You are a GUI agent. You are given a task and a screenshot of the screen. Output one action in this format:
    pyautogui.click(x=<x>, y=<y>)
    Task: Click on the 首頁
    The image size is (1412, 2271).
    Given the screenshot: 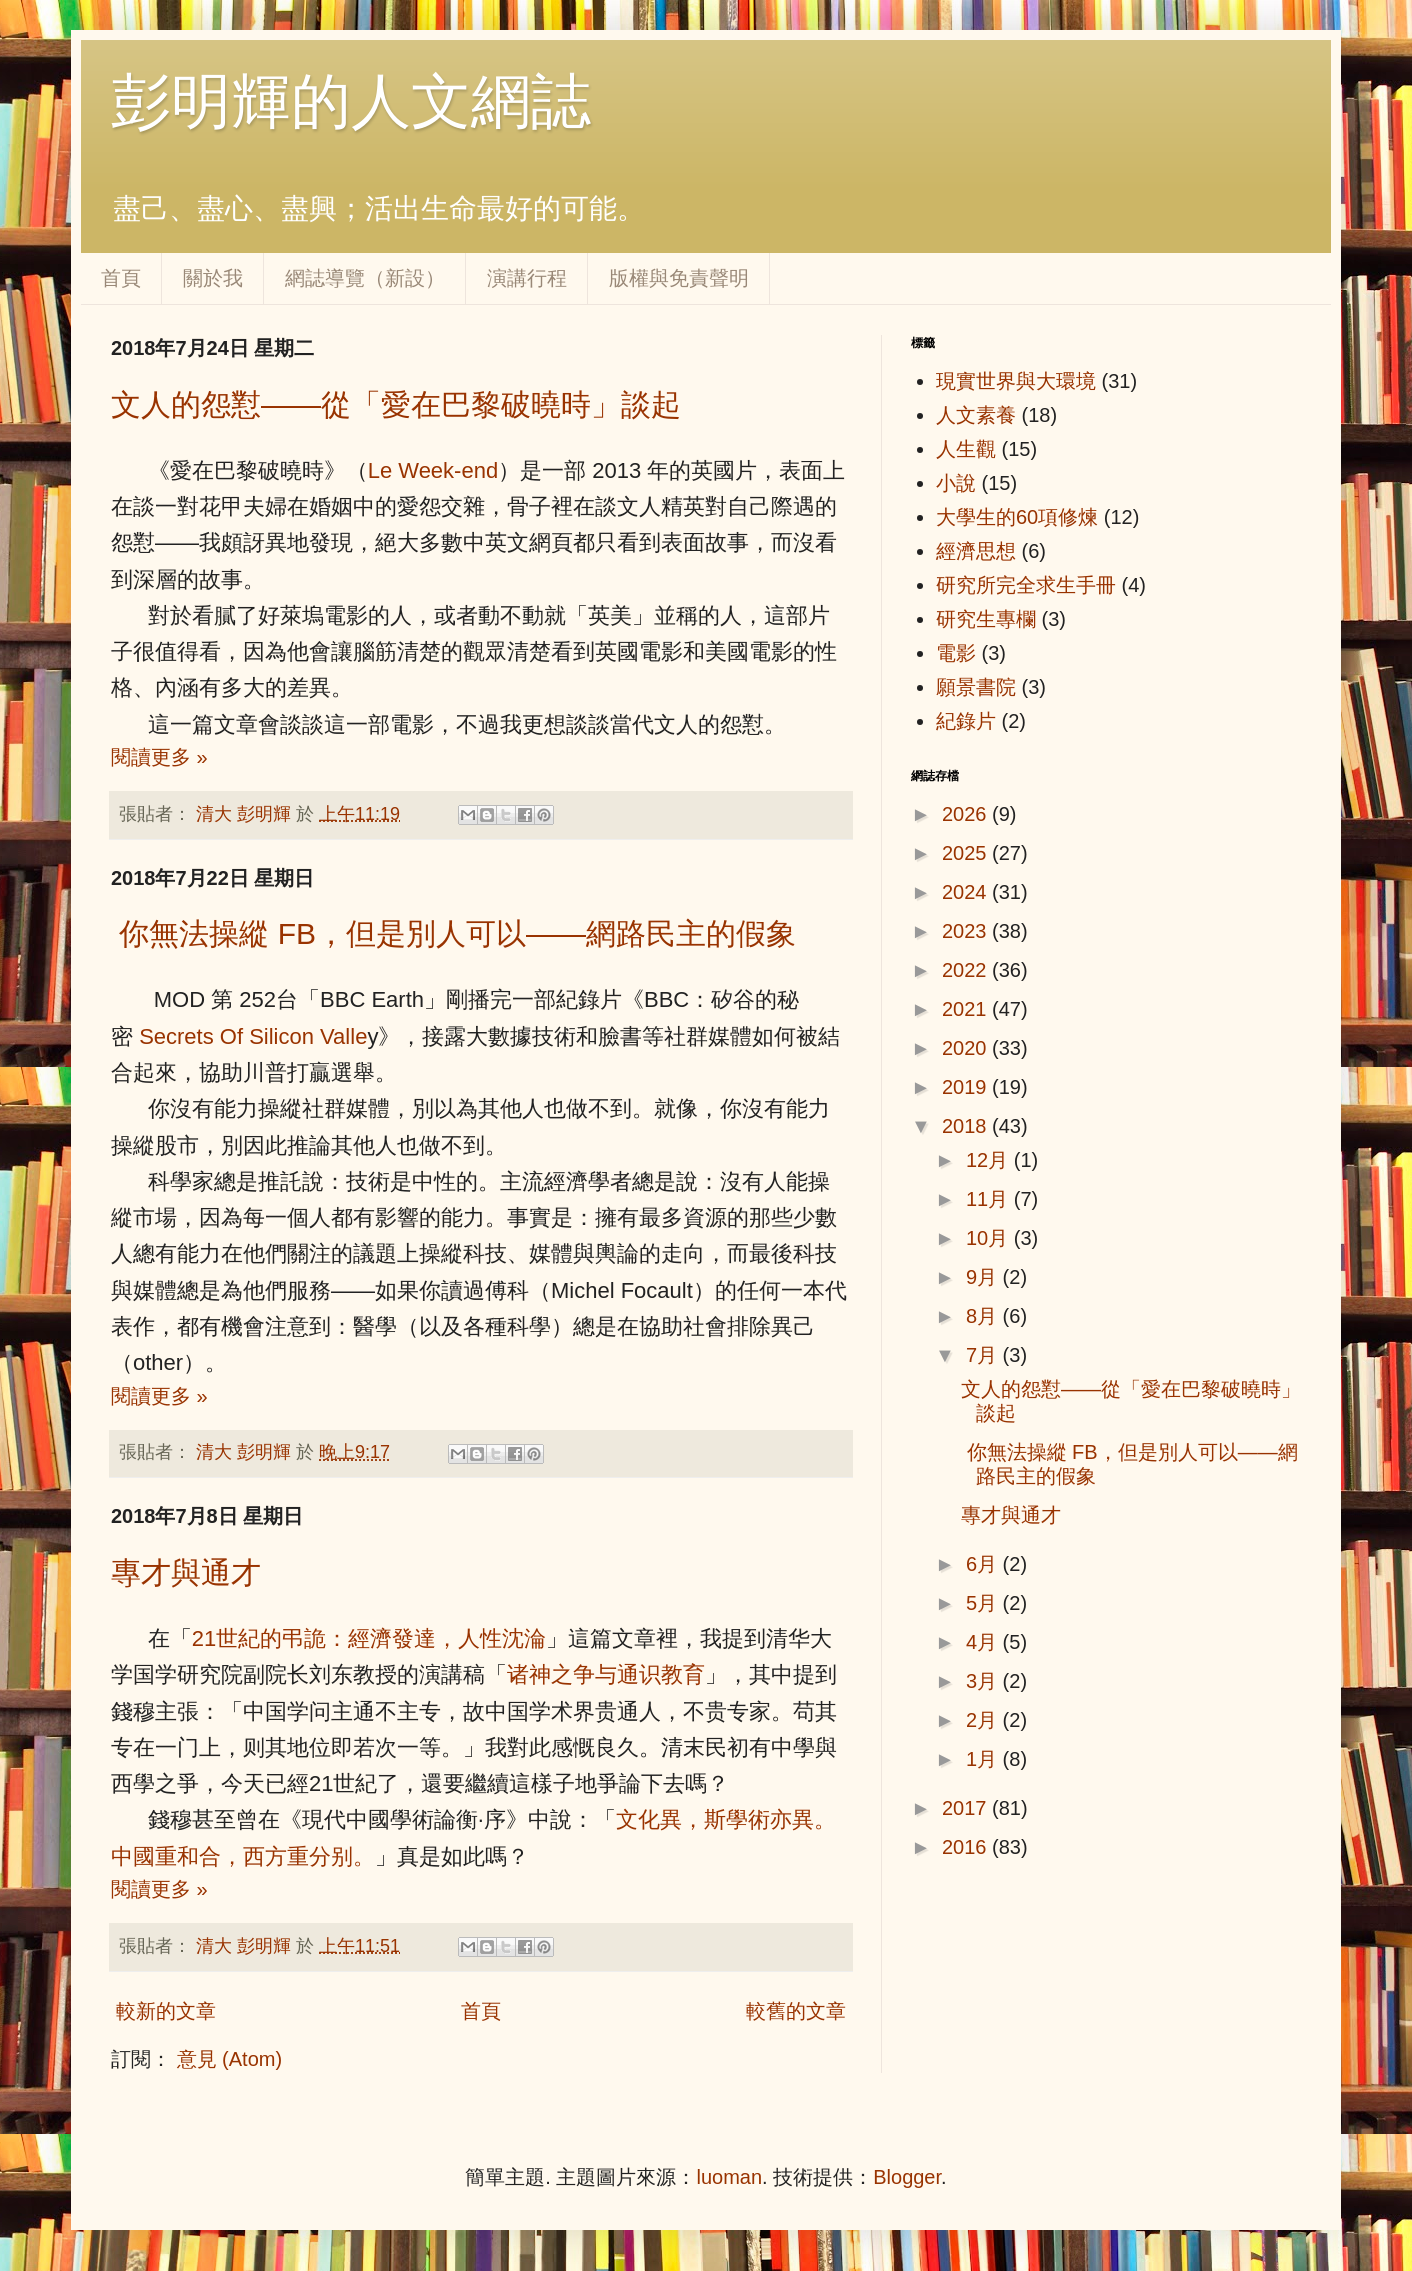 What is the action you would take?
    pyautogui.click(x=121, y=278)
    